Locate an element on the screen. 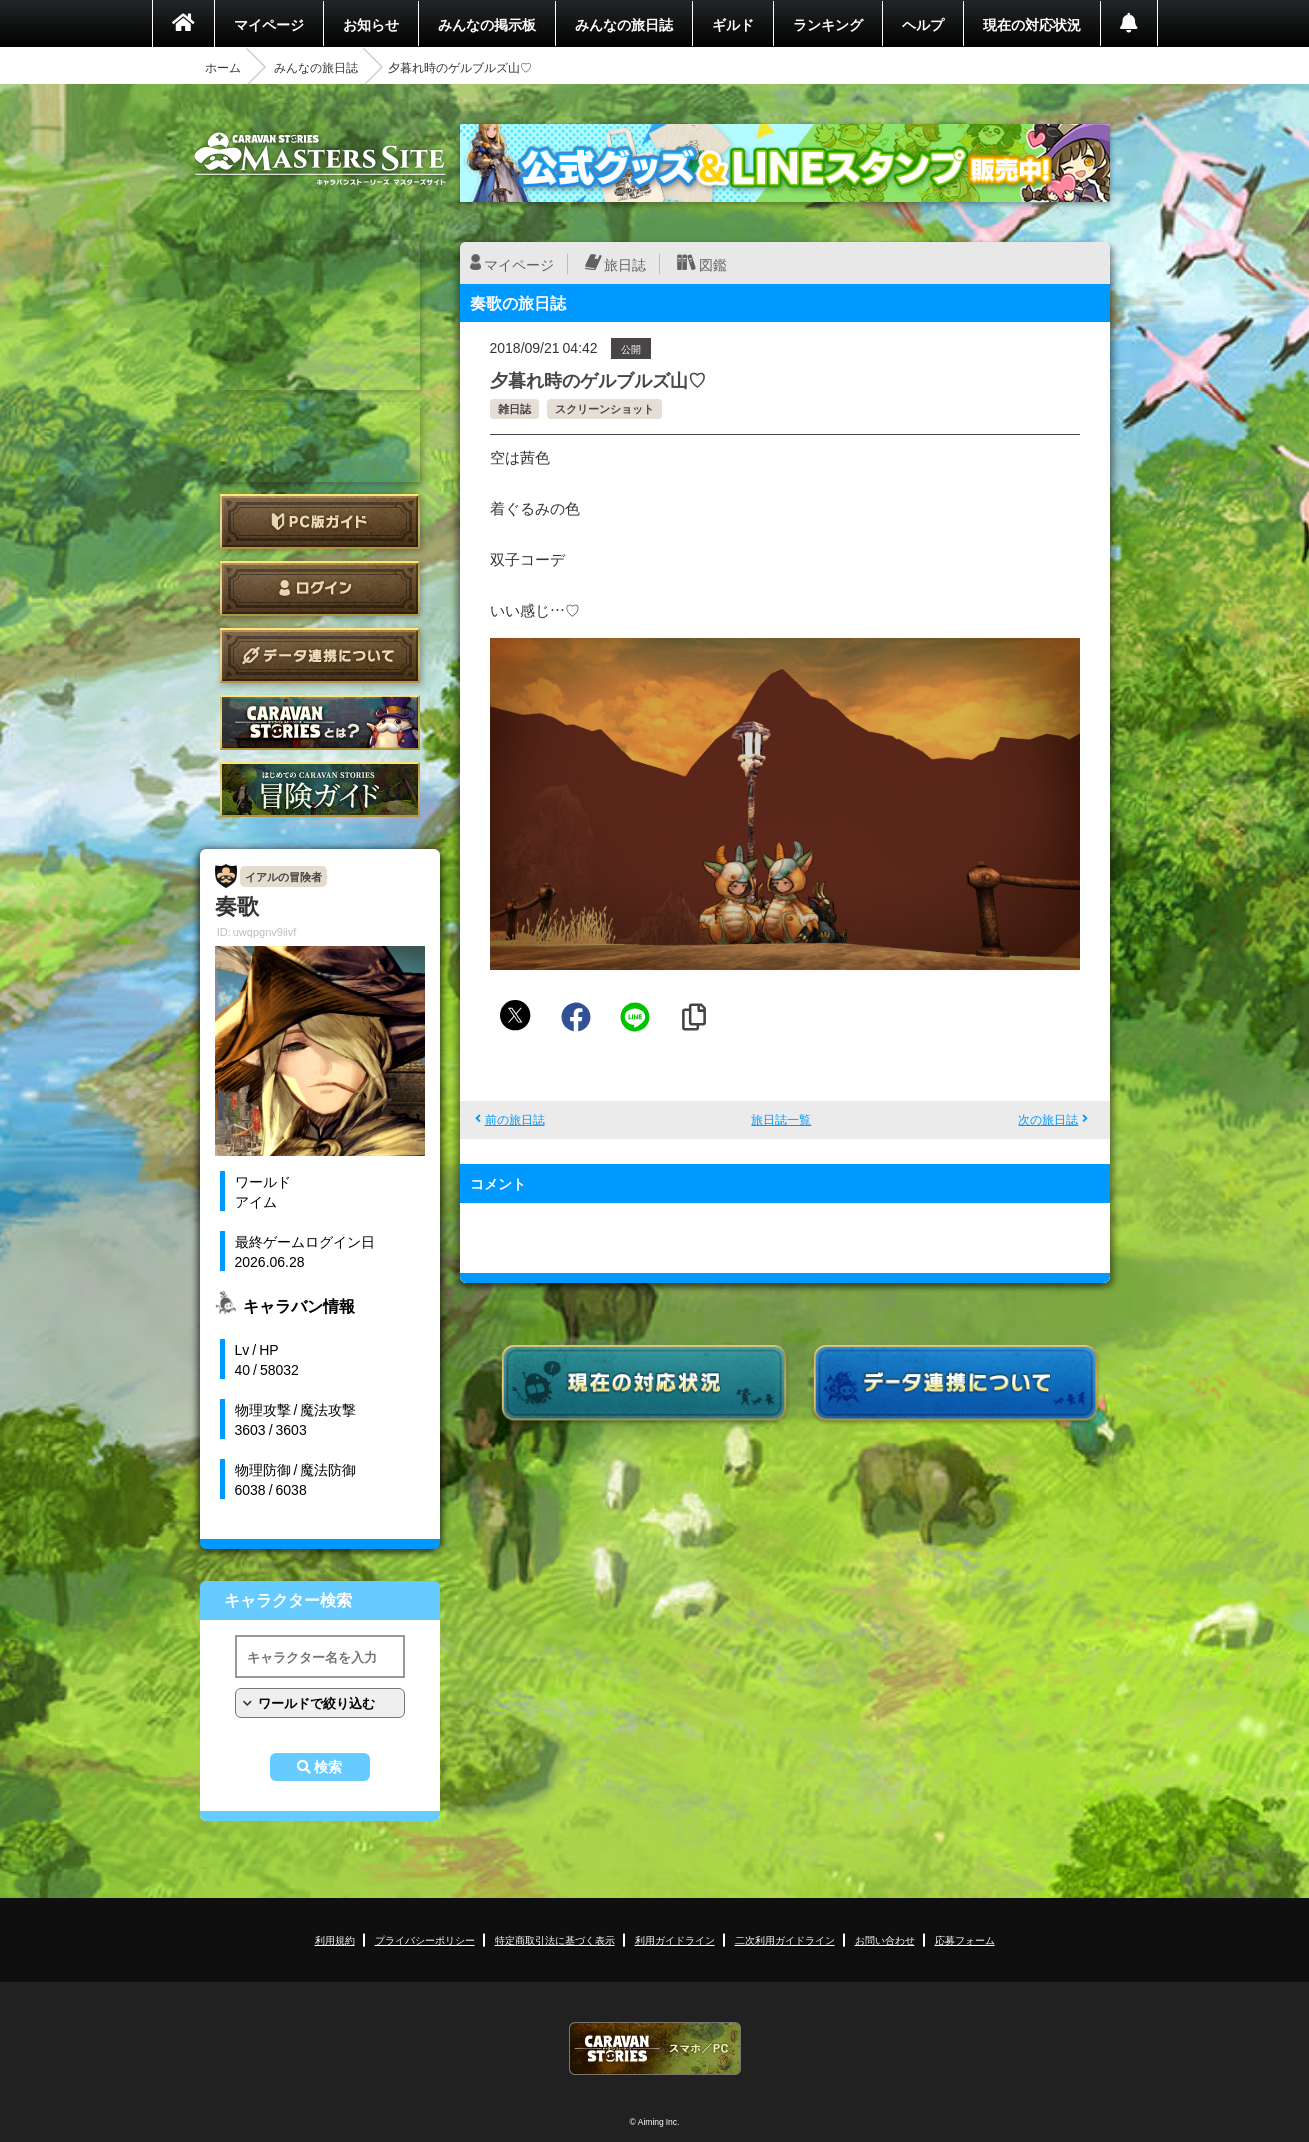  現在の対応状況 is located at coordinates (1032, 24).